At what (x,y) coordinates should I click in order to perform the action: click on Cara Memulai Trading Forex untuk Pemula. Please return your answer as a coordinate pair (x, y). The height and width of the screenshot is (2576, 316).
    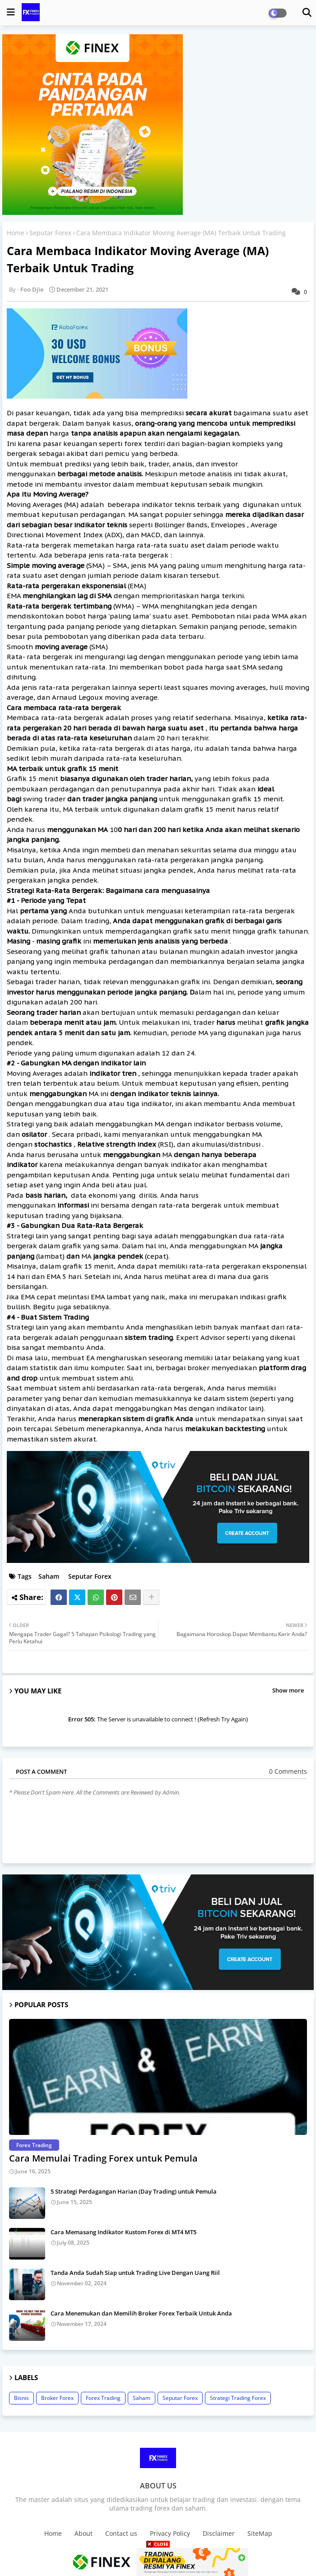
    Looking at the image, I should click on (103, 2158).